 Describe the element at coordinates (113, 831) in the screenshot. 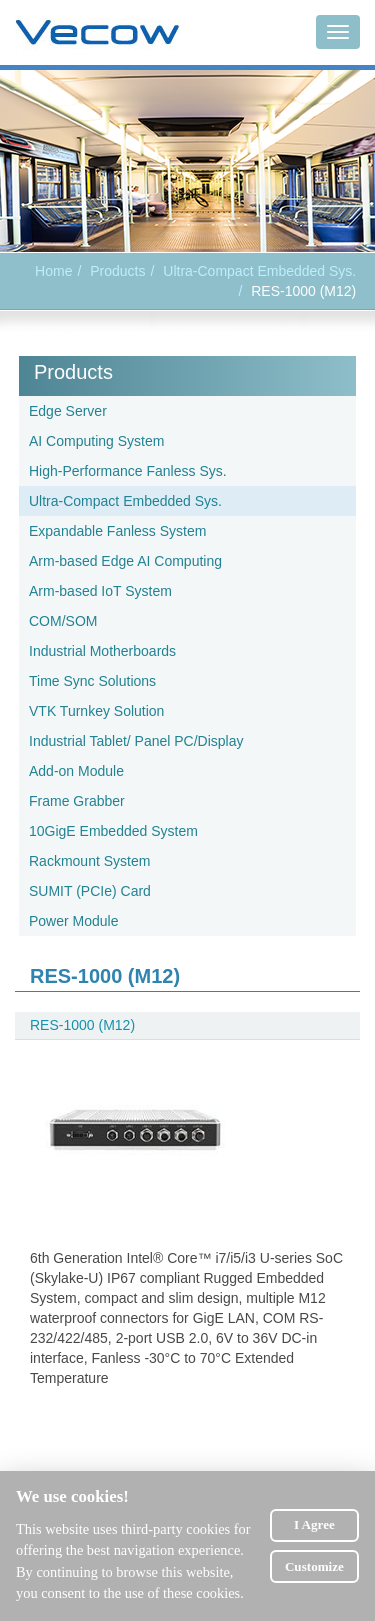

I see `10GigE Embedded System` at that location.